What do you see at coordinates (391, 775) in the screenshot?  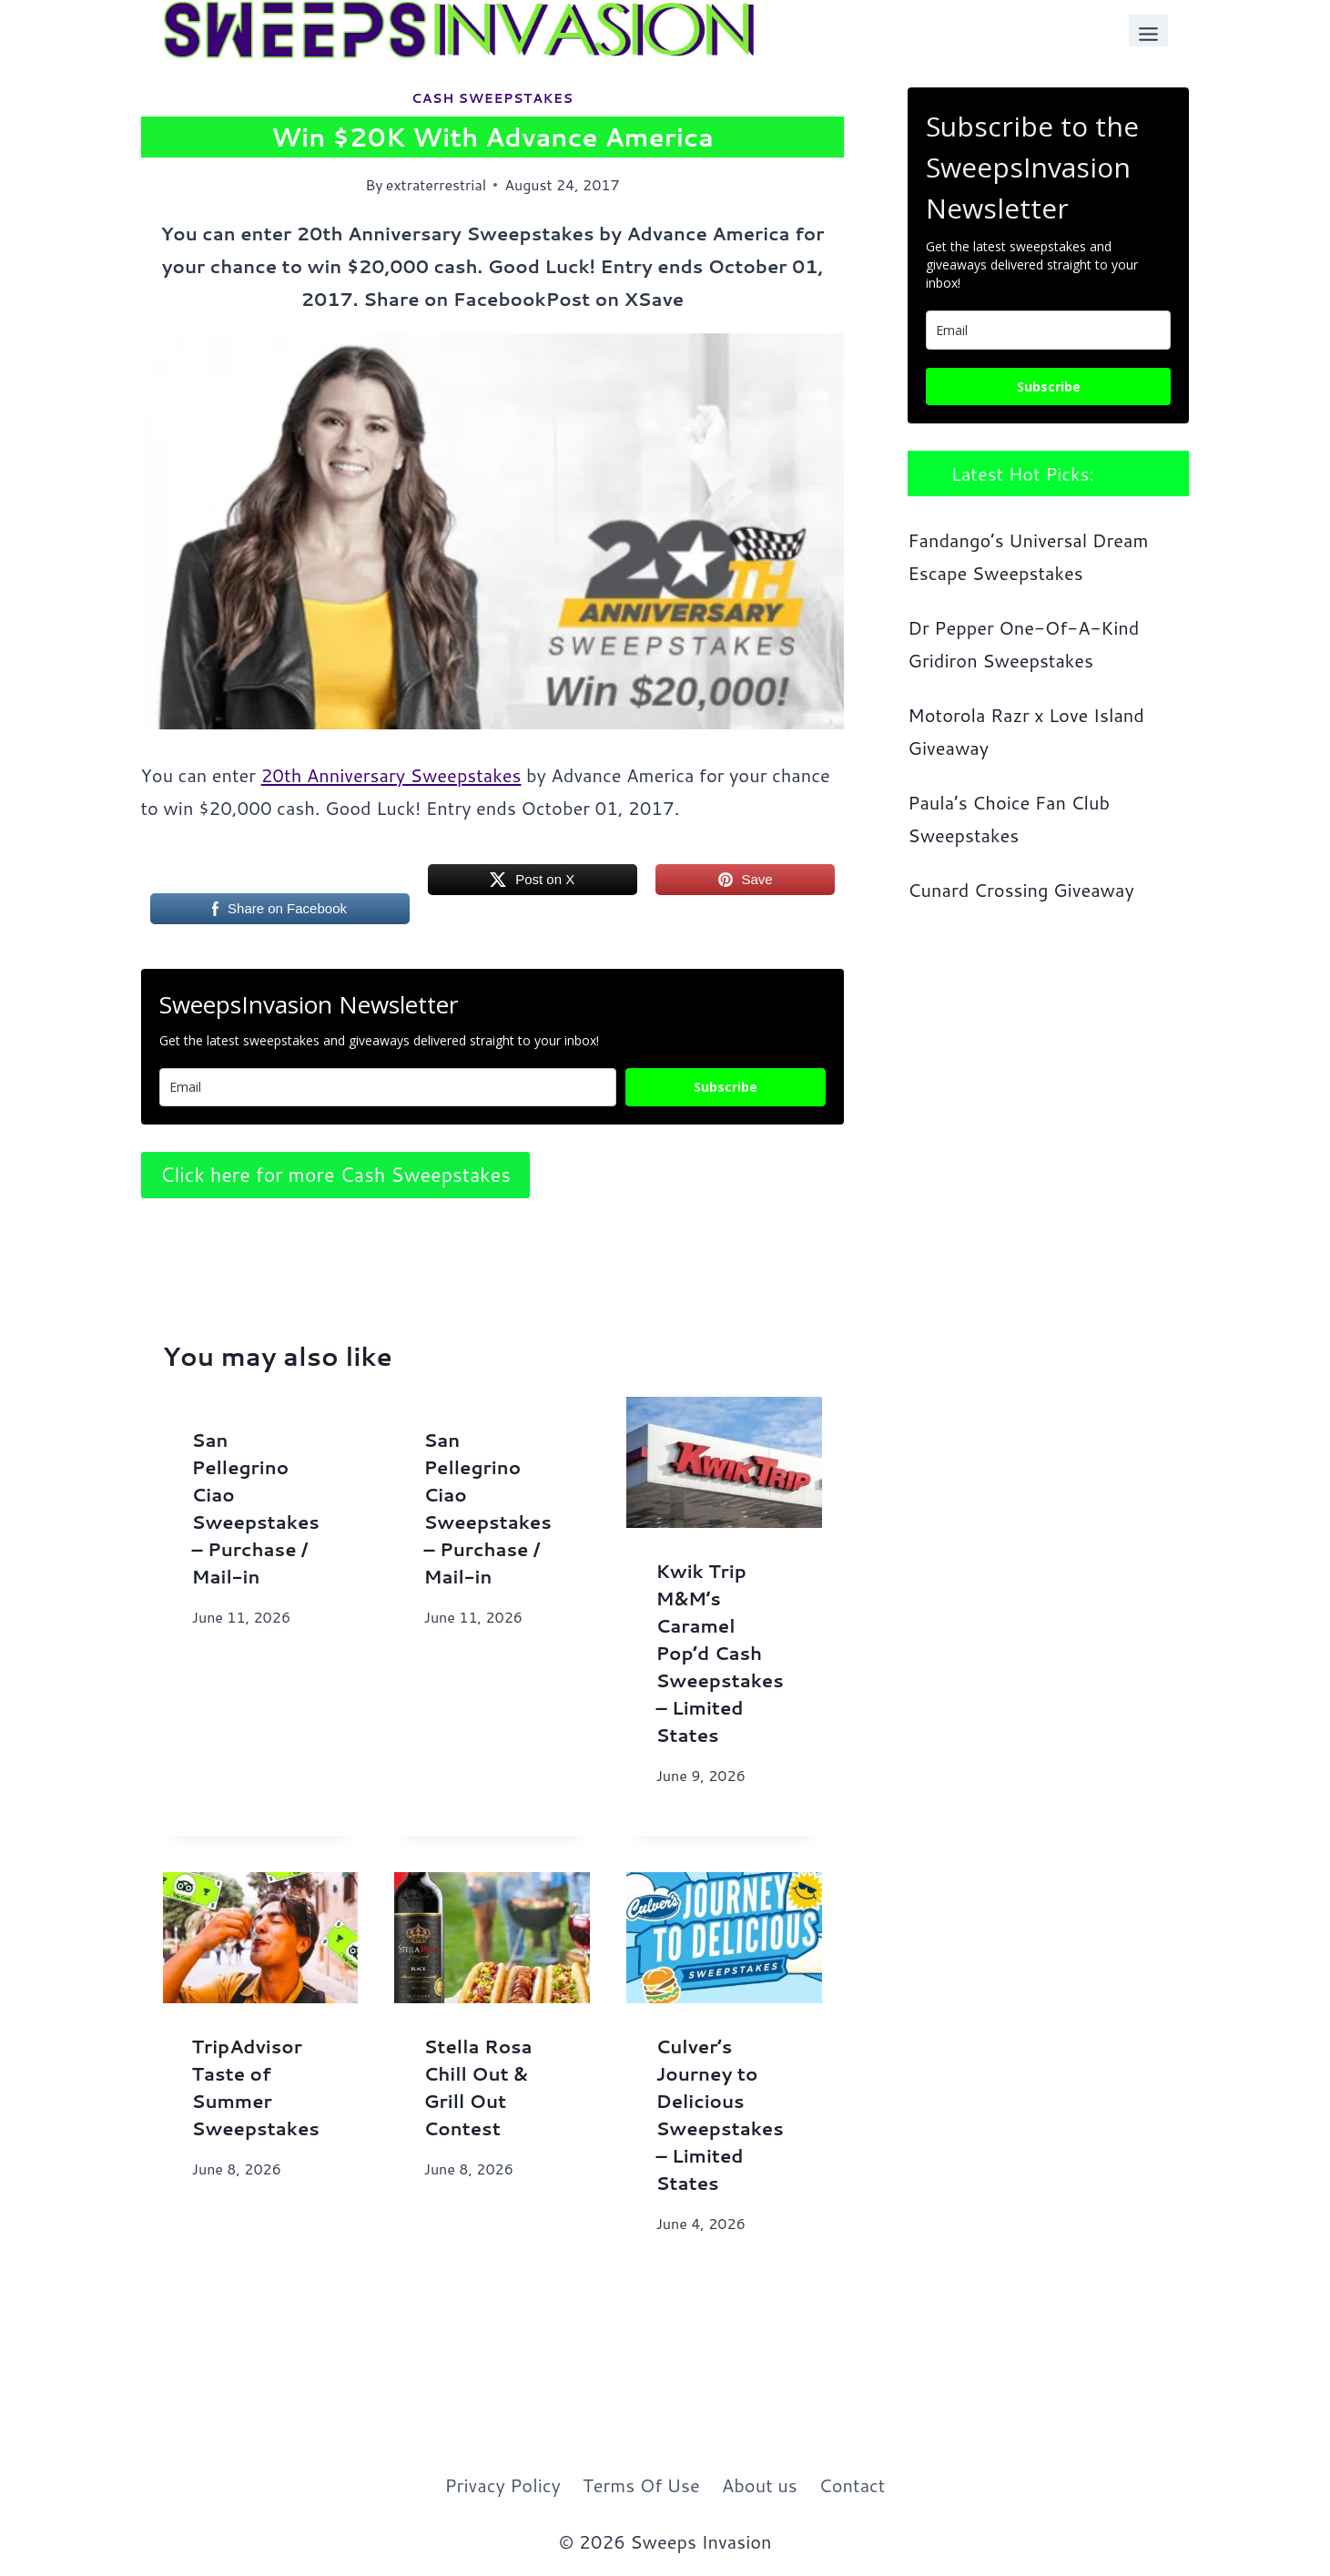 I see `20th Anniversary Sweepstakes` at bounding box center [391, 775].